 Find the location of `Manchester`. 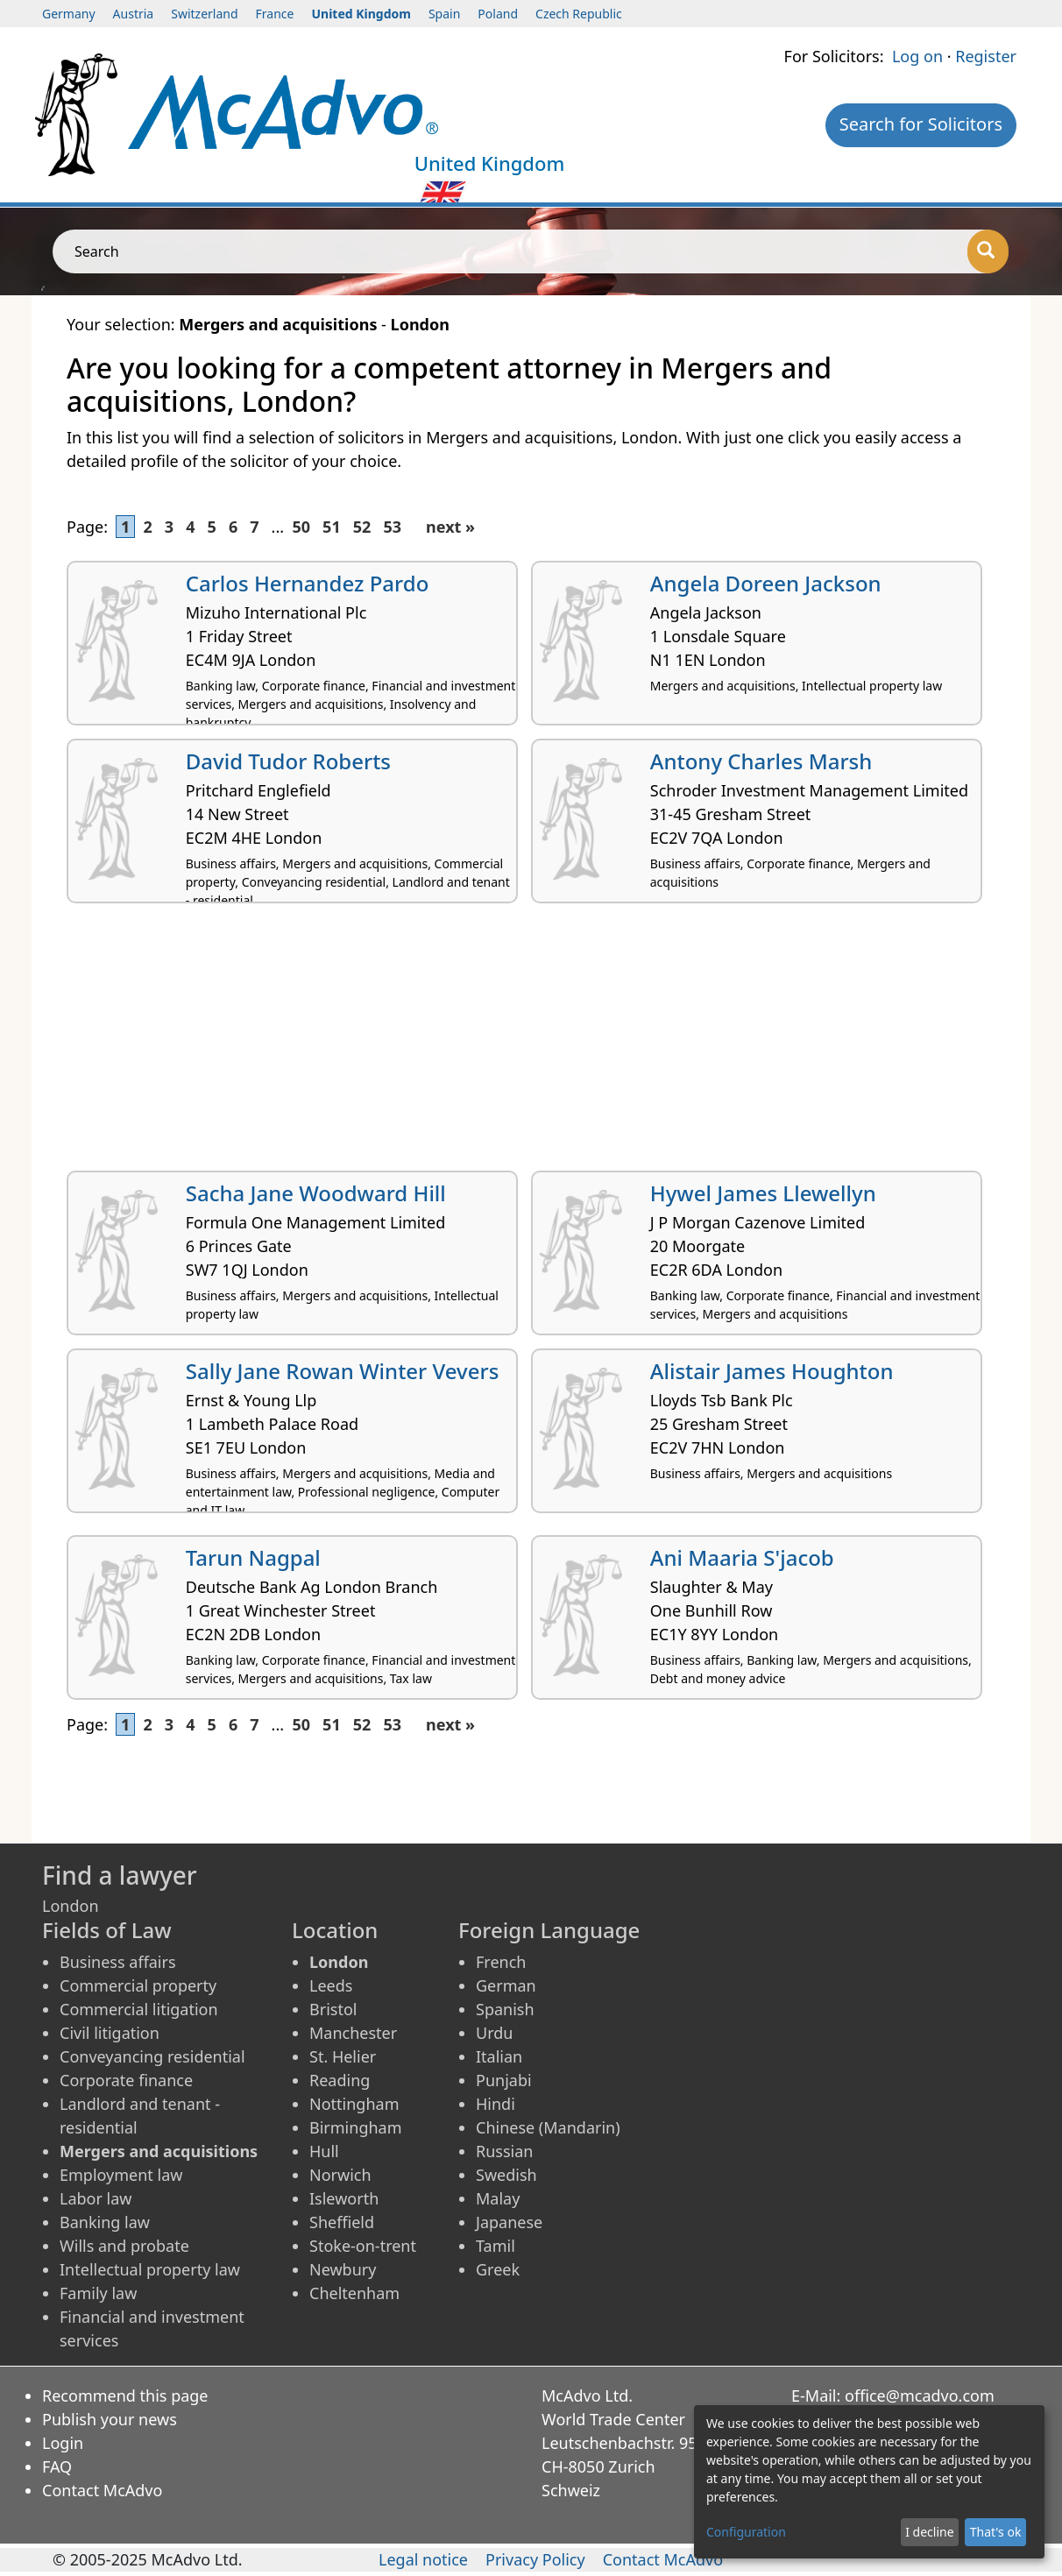

Manchester is located at coordinates (353, 2032).